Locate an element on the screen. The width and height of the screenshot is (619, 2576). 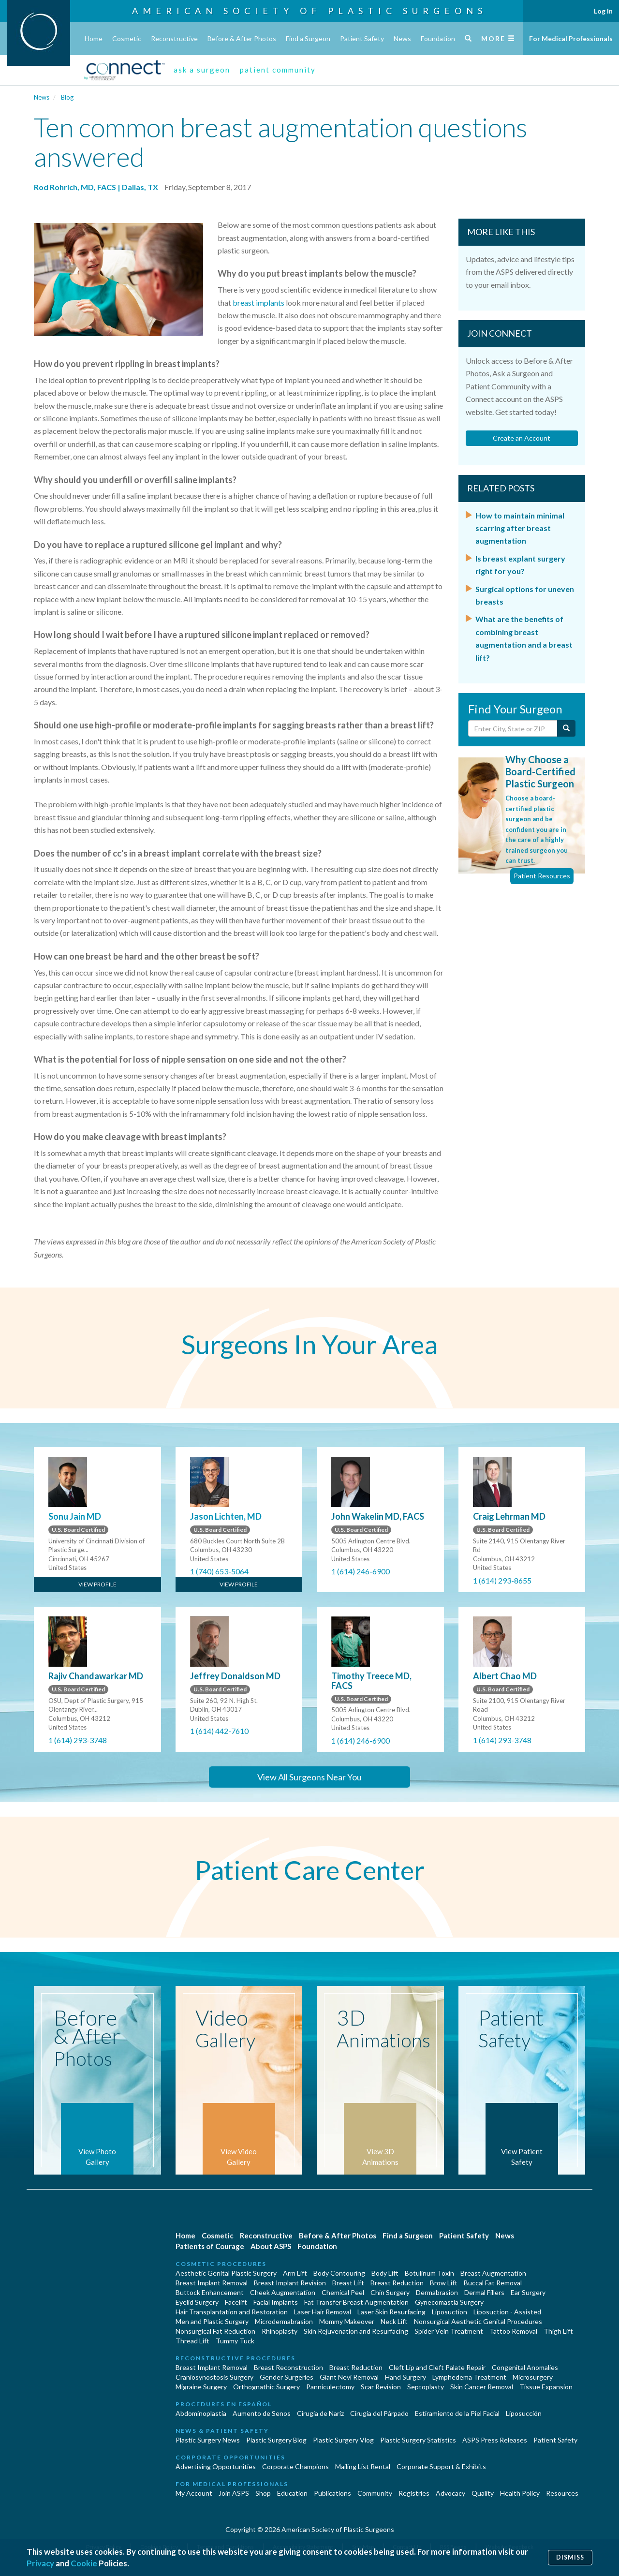
Craniosynostosis Surgery is located at coordinates (214, 2377).